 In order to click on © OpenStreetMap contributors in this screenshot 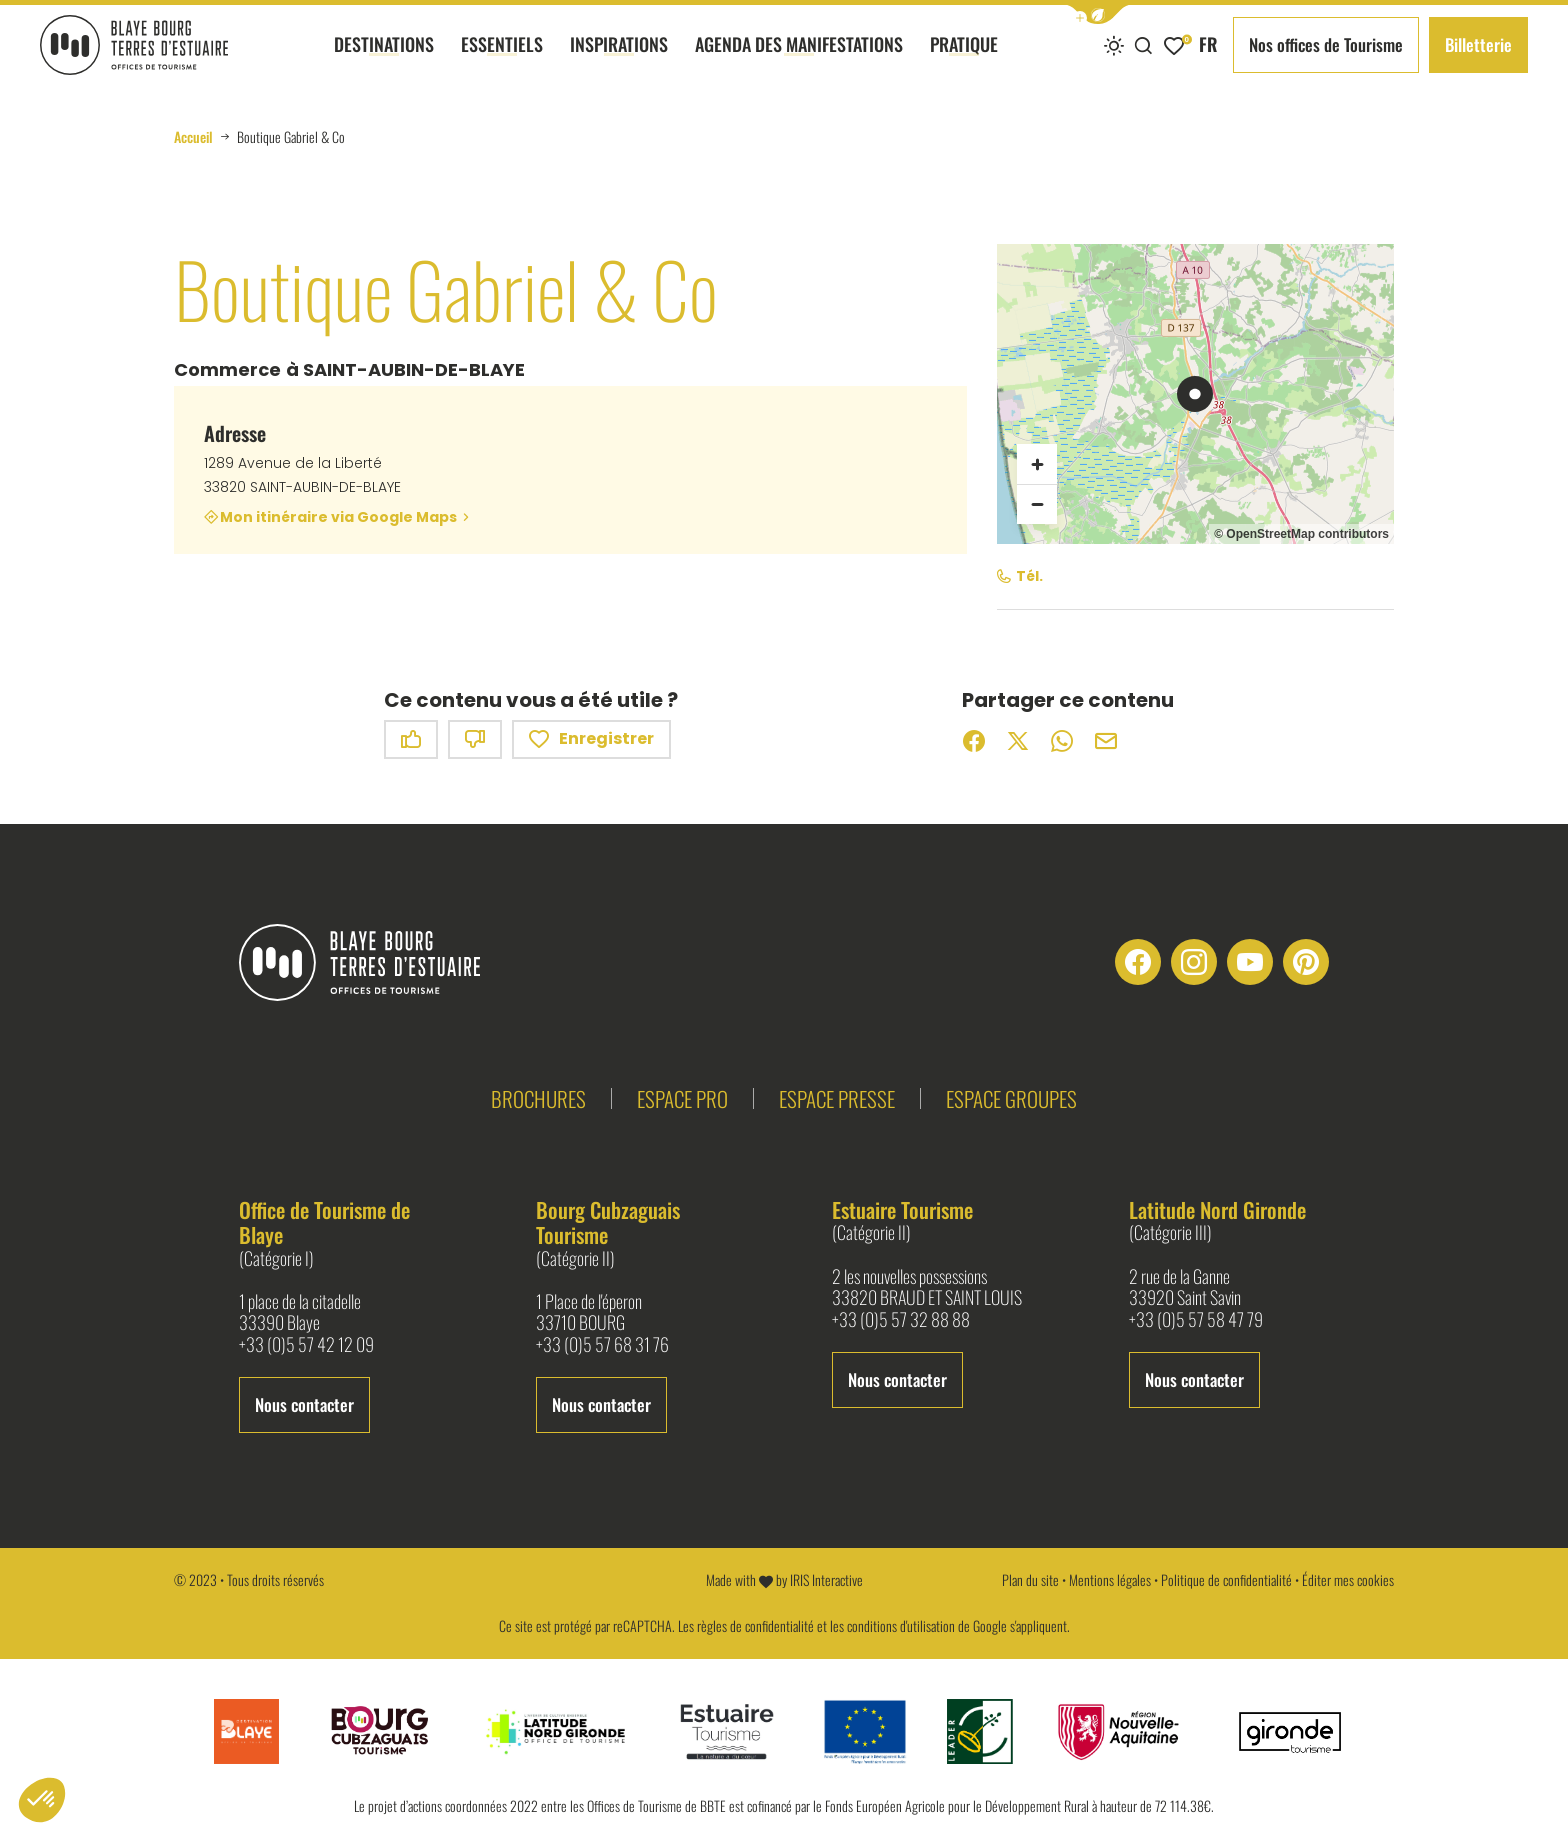, I will do `click(1301, 534)`.